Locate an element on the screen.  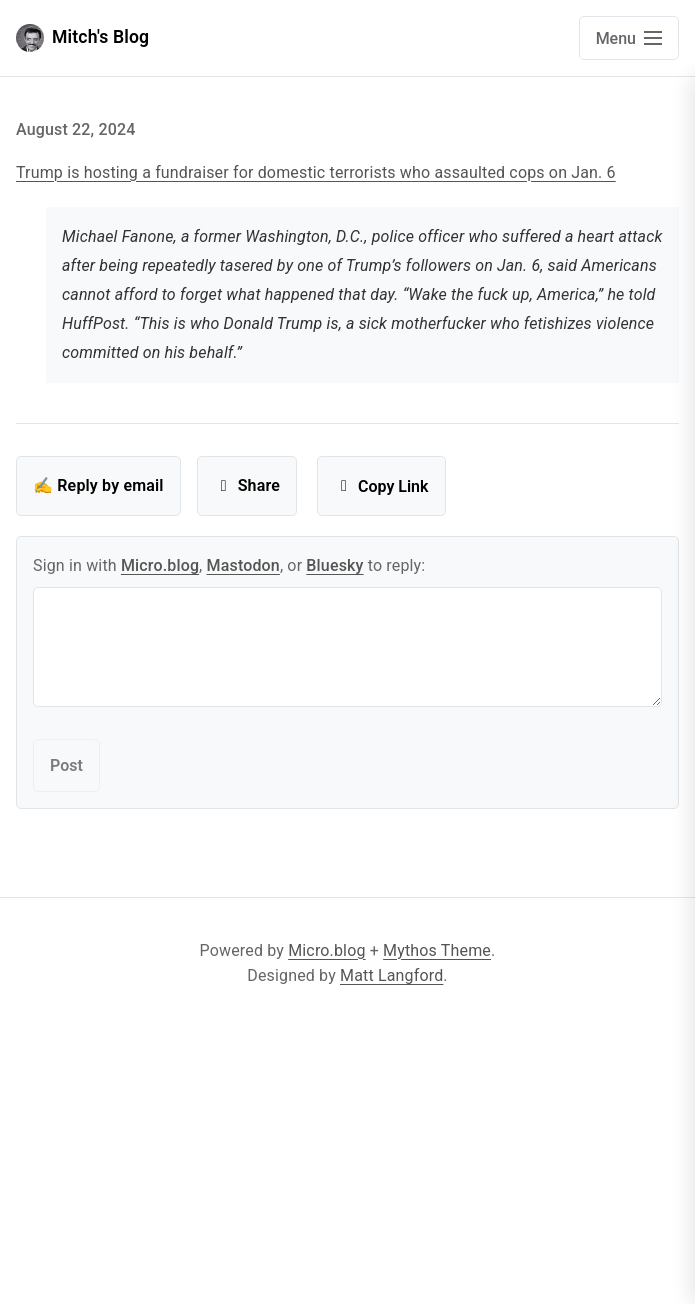
Mastodon is located at coordinates (243, 565).